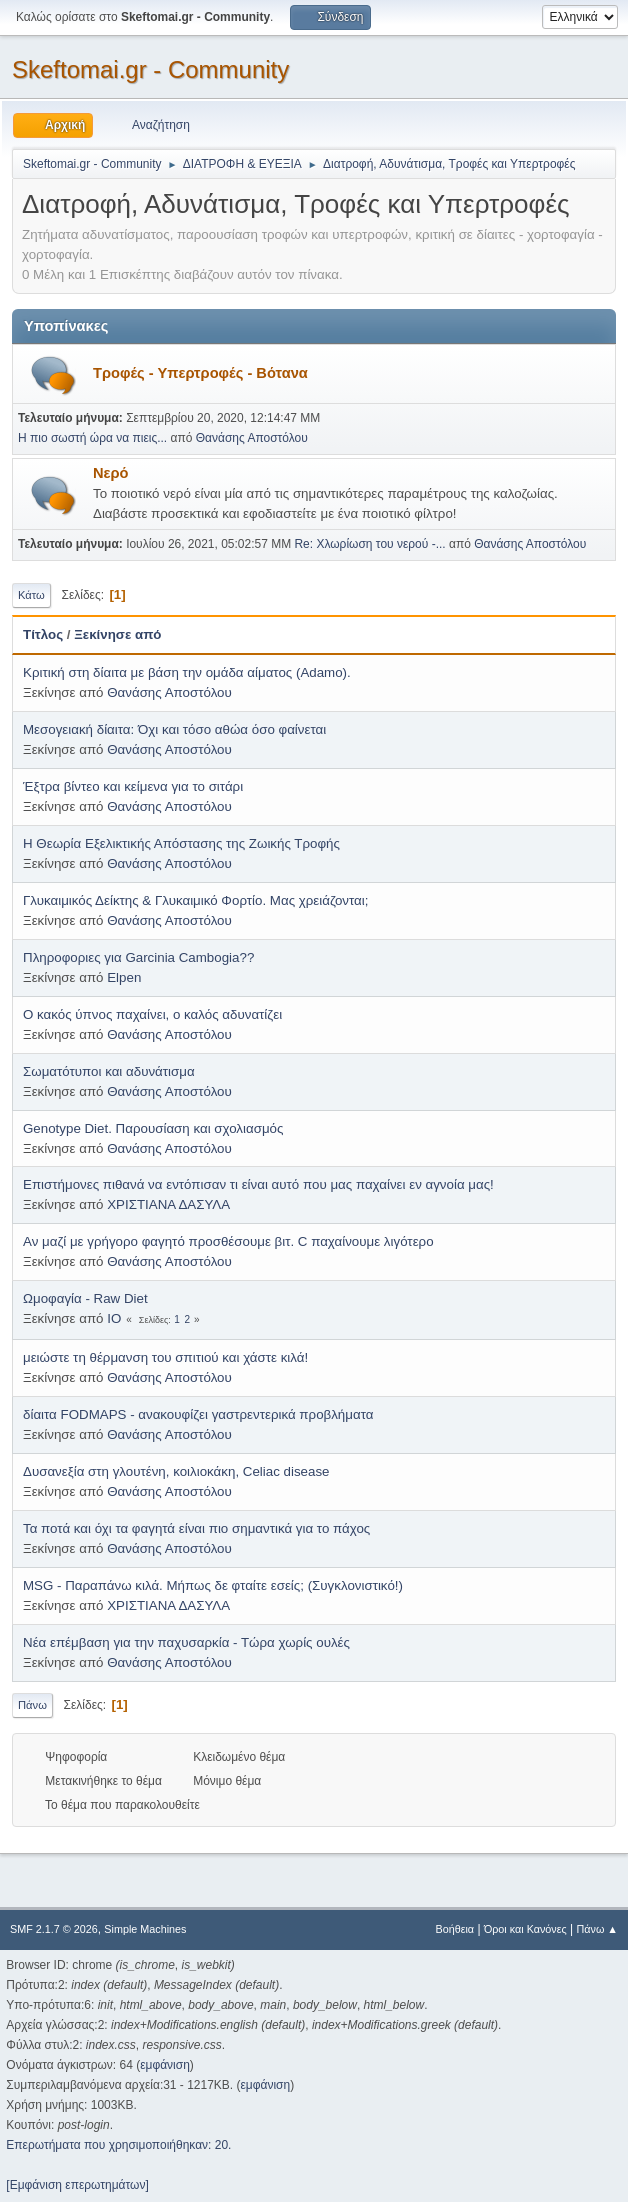  What do you see at coordinates (153, 1128) in the screenshot?
I see `Genotype Diet. Παρουσίαση και σχολιασμός` at bounding box center [153, 1128].